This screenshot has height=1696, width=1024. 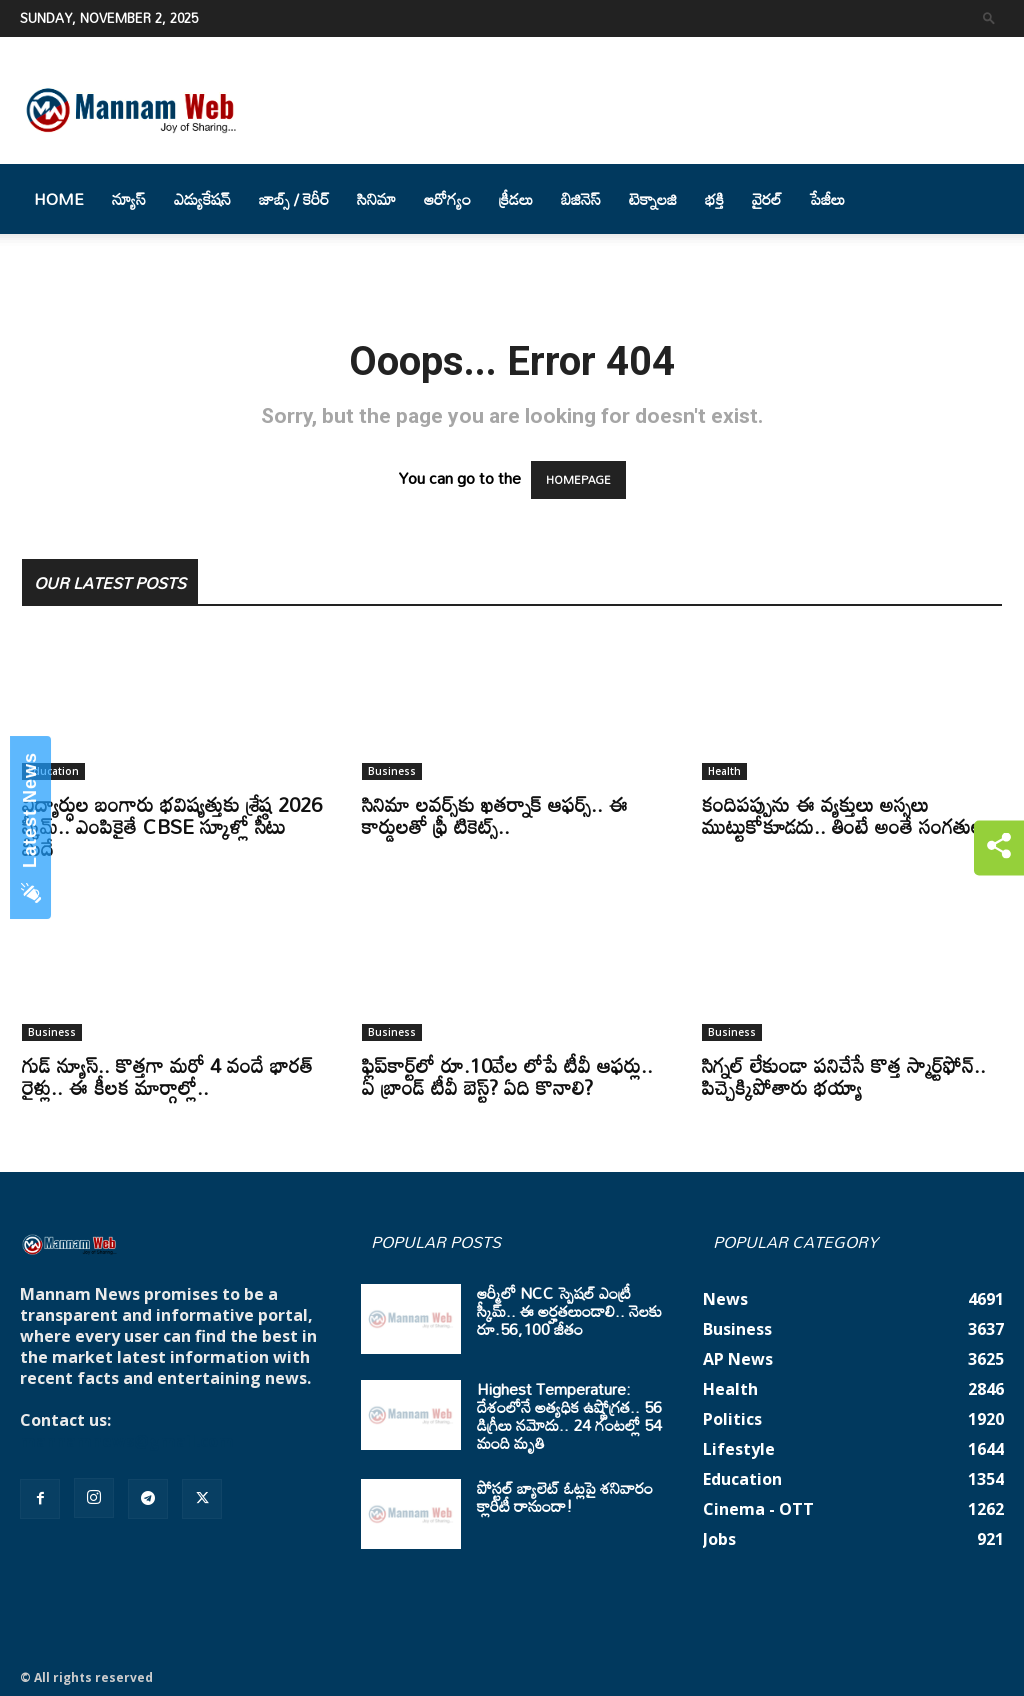 What do you see at coordinates (202, 199) in the screenshot?
I see `ఎడ్యుకేషన్` at bounding box center [202, 199].